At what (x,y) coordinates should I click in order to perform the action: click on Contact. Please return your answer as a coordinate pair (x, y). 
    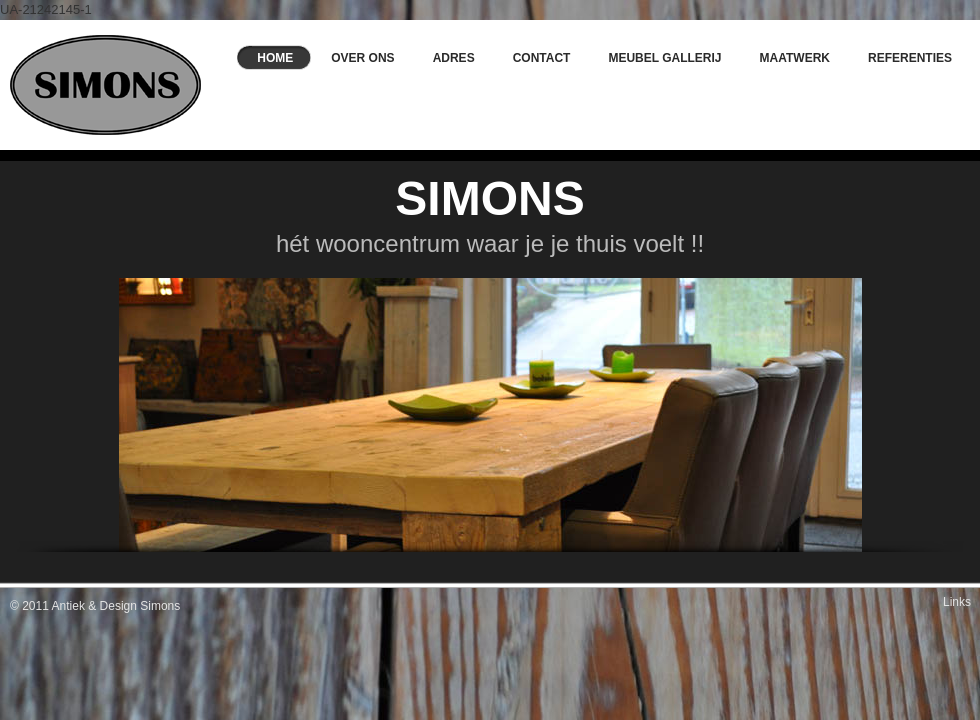
    Looking at the image, I should click on (542, 58).